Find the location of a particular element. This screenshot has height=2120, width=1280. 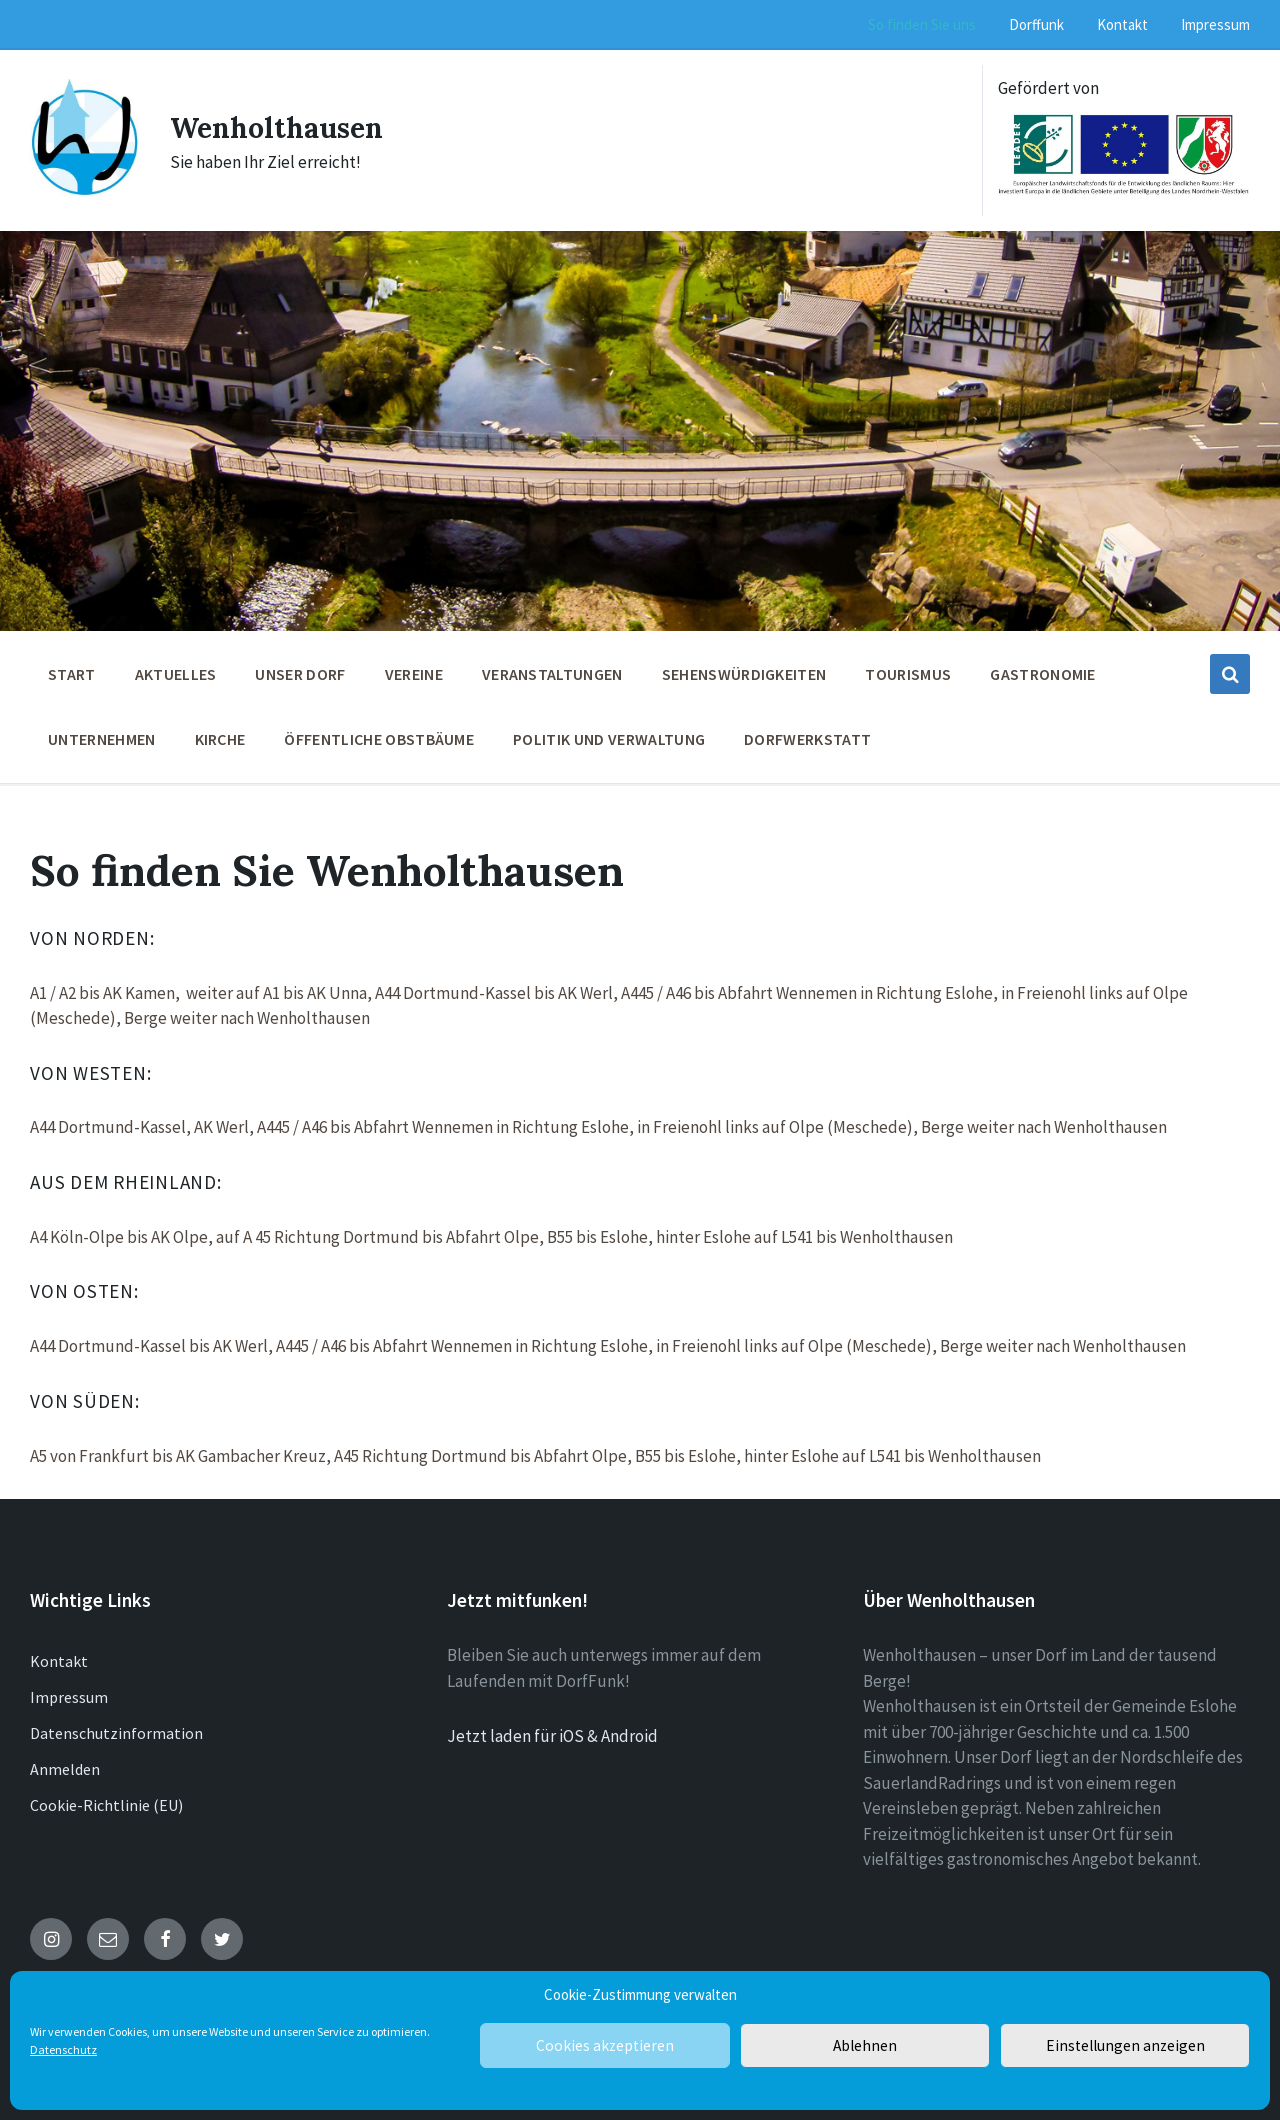

Jetzt laden für iOS & Android is located at coordinates (552, 1736).